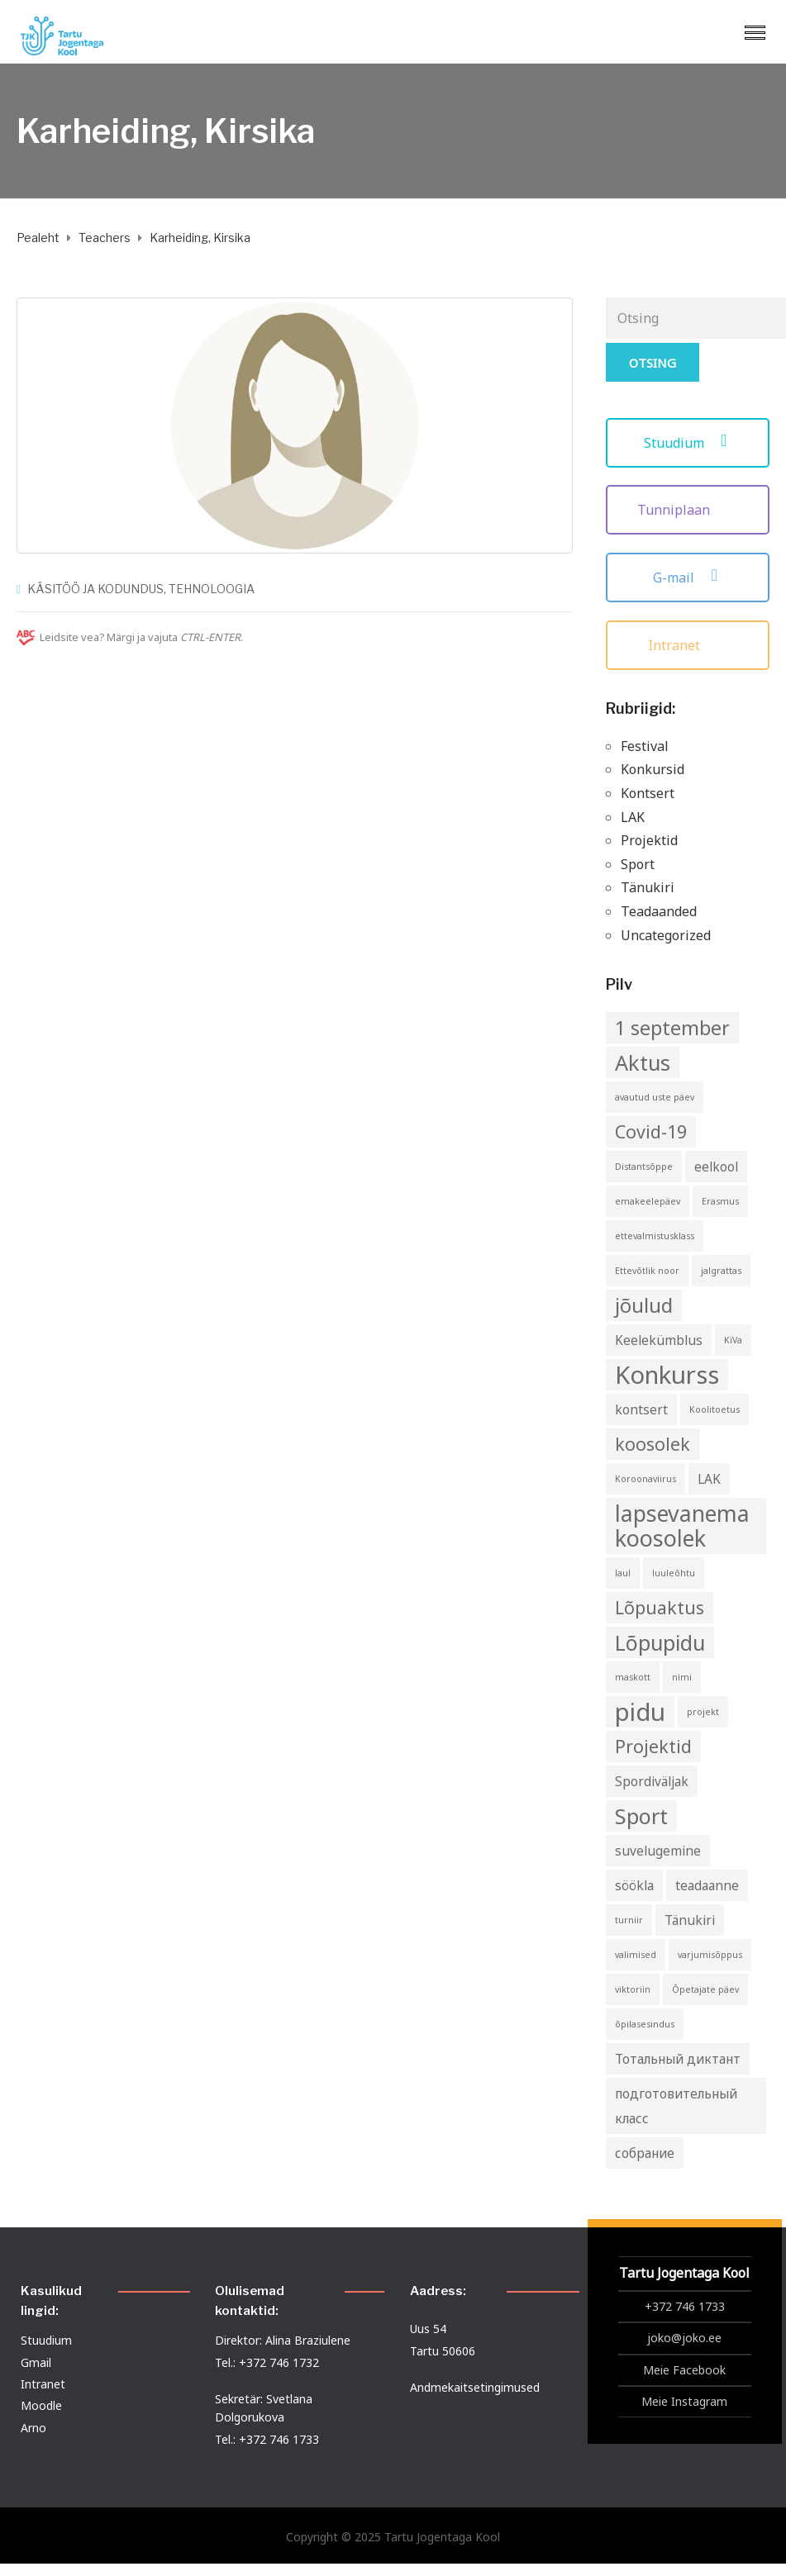 Image resolution: width=786 pixels, height=2576 pixels. What do you see at coordinates (659, 1340) in the screenshot?
I see `Keelekümblus [Keelekümblus (2 elementi)]` at bounding box center [659, 1340].